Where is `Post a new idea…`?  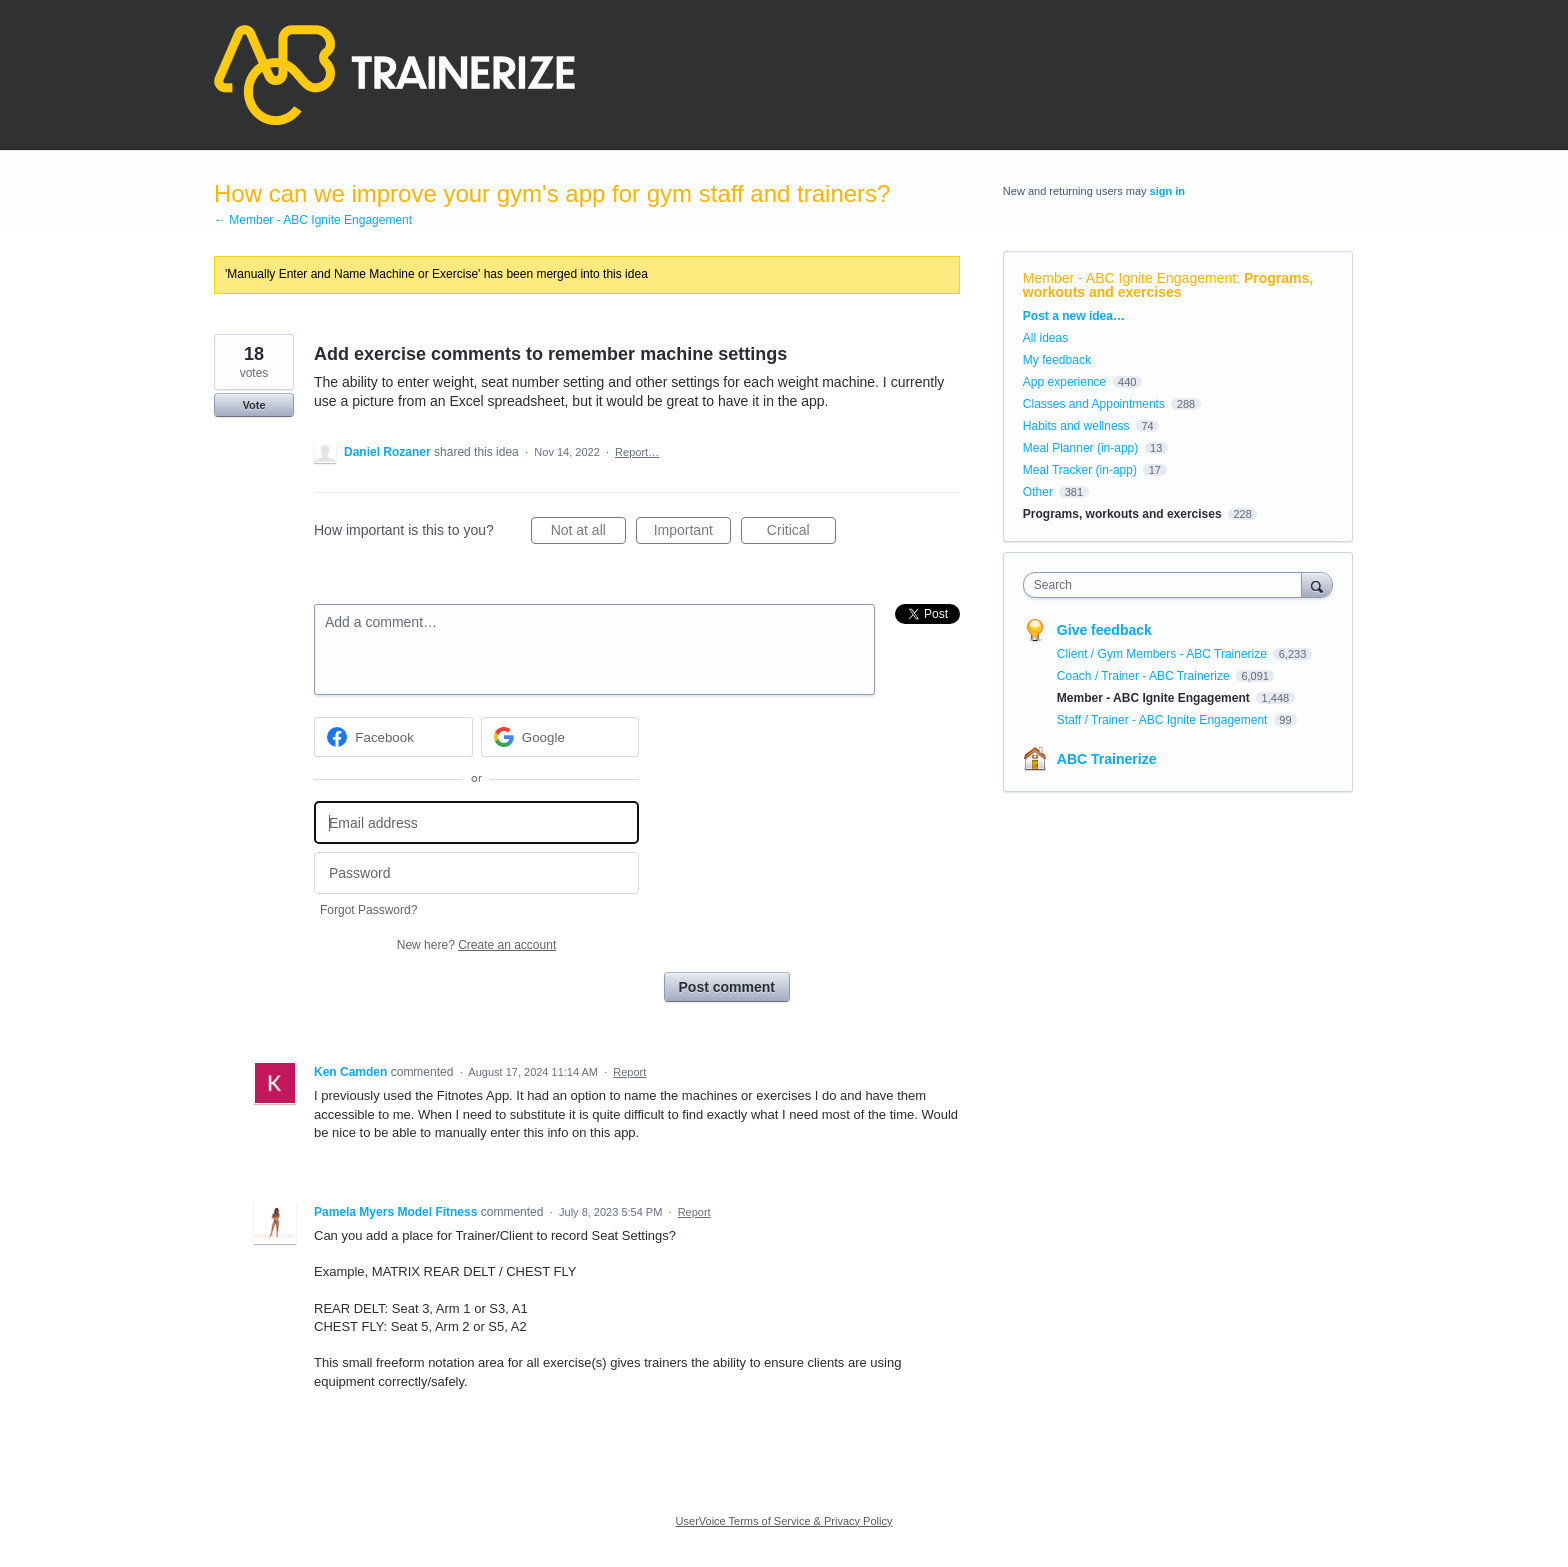 Post a new idea… is located at coordinates (1074, 316).